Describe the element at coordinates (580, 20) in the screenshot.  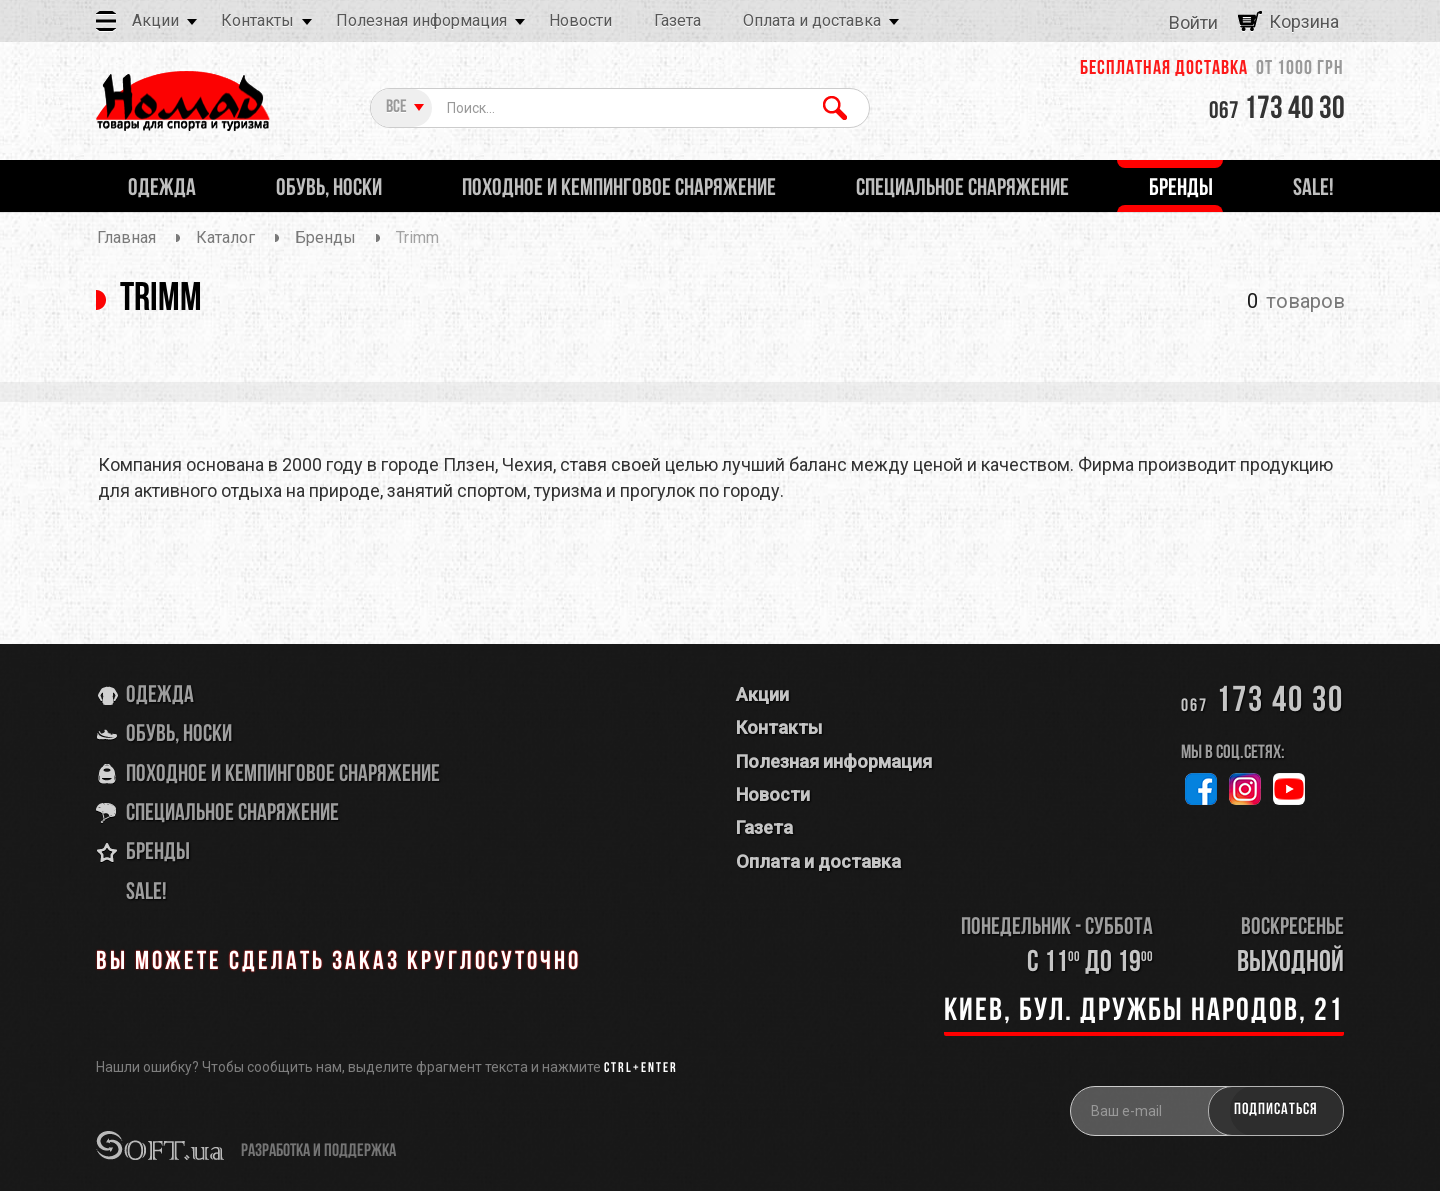
I see `Новости` at that location.